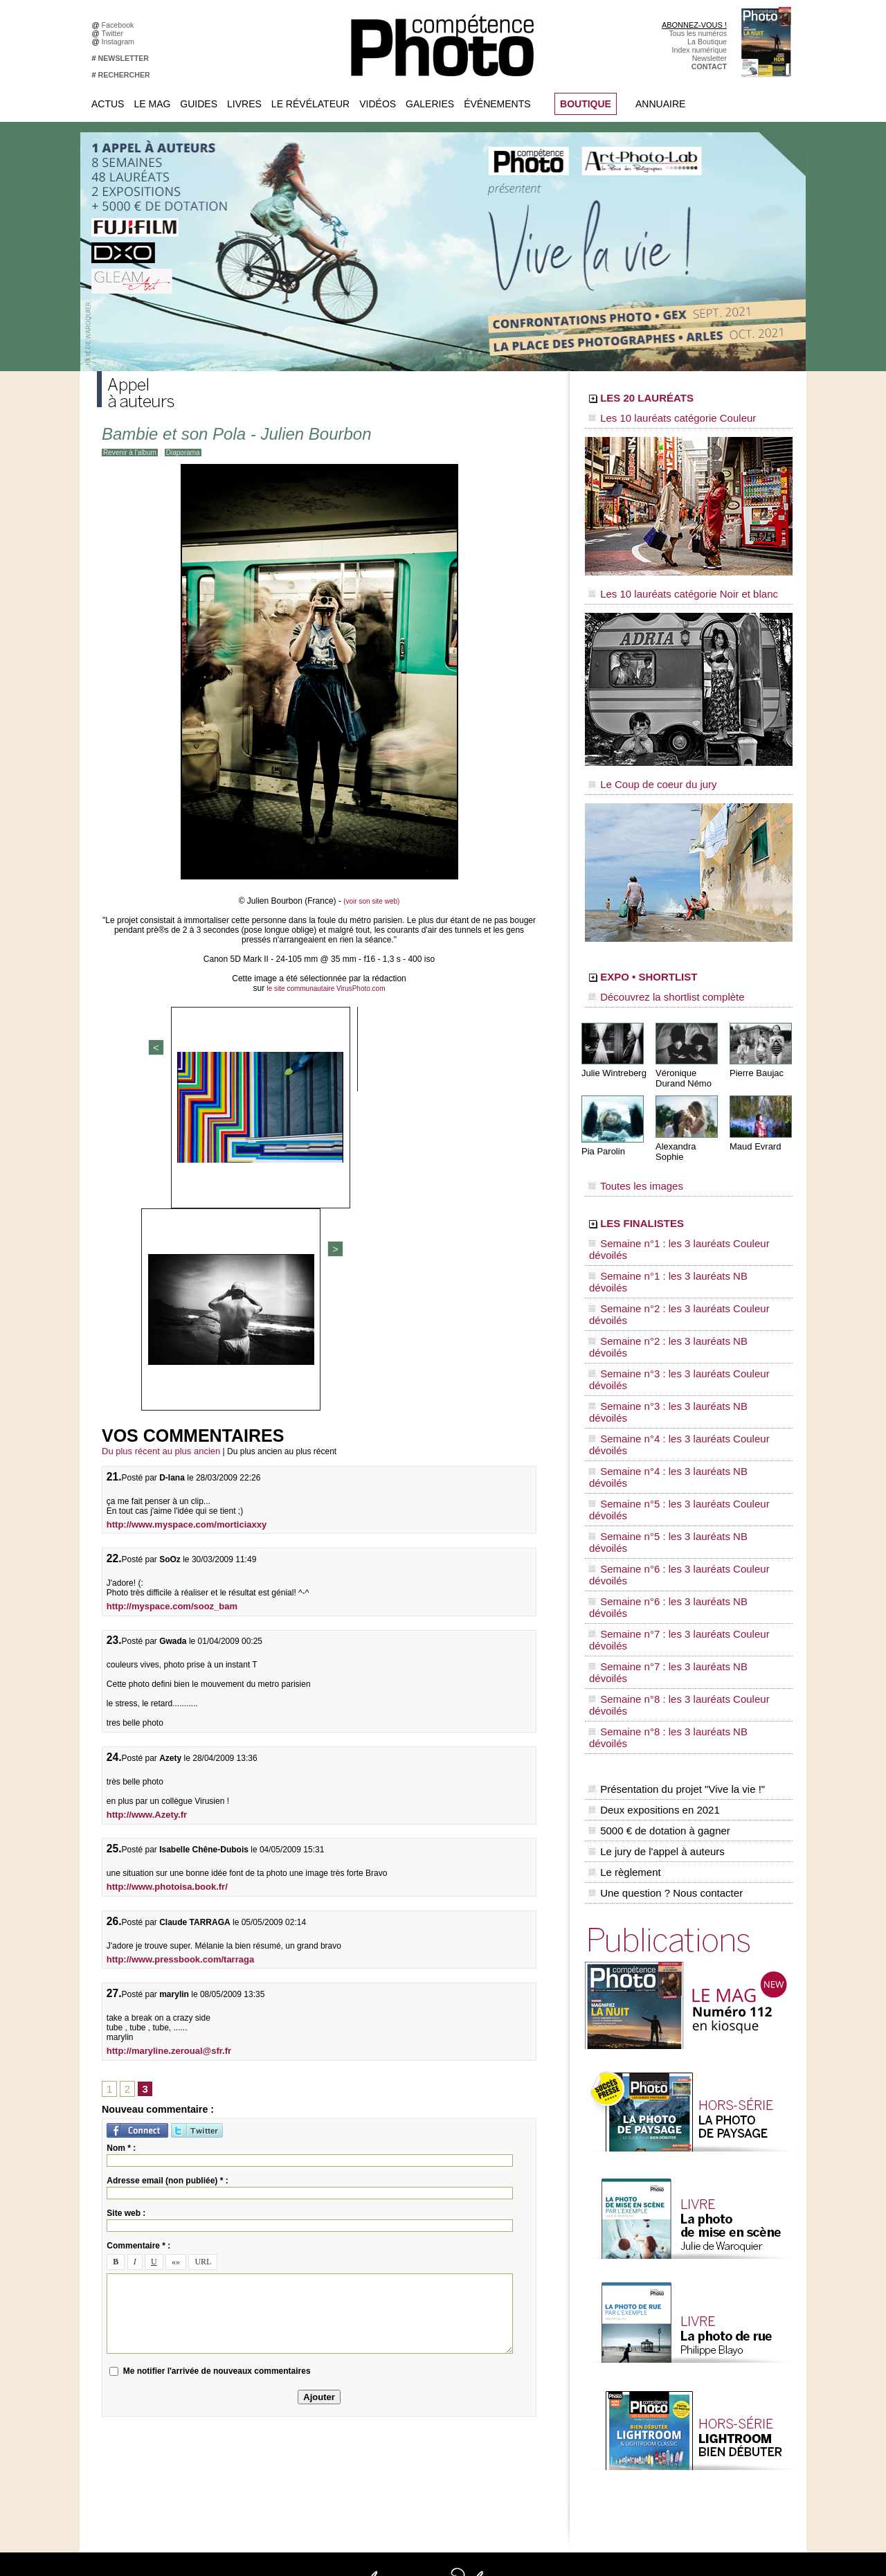  What do you see at coordinates (676, 2249) in the screenshot?
I see `Flux général` at bounding box center [676, 2249].